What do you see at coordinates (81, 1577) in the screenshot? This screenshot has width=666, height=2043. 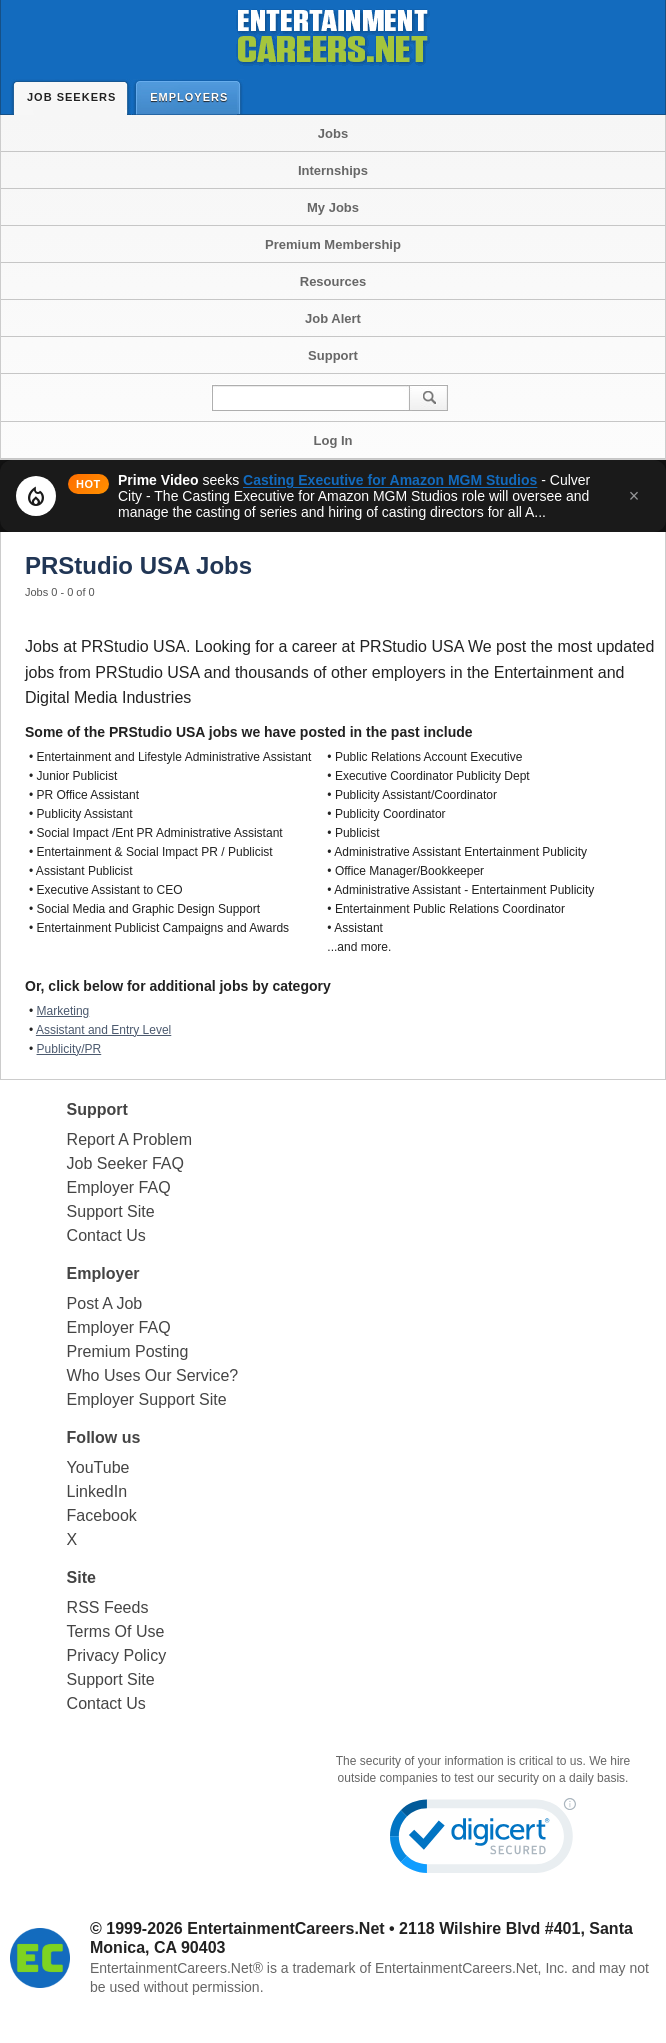 I see `Site` at bounding box center [81, 1577].